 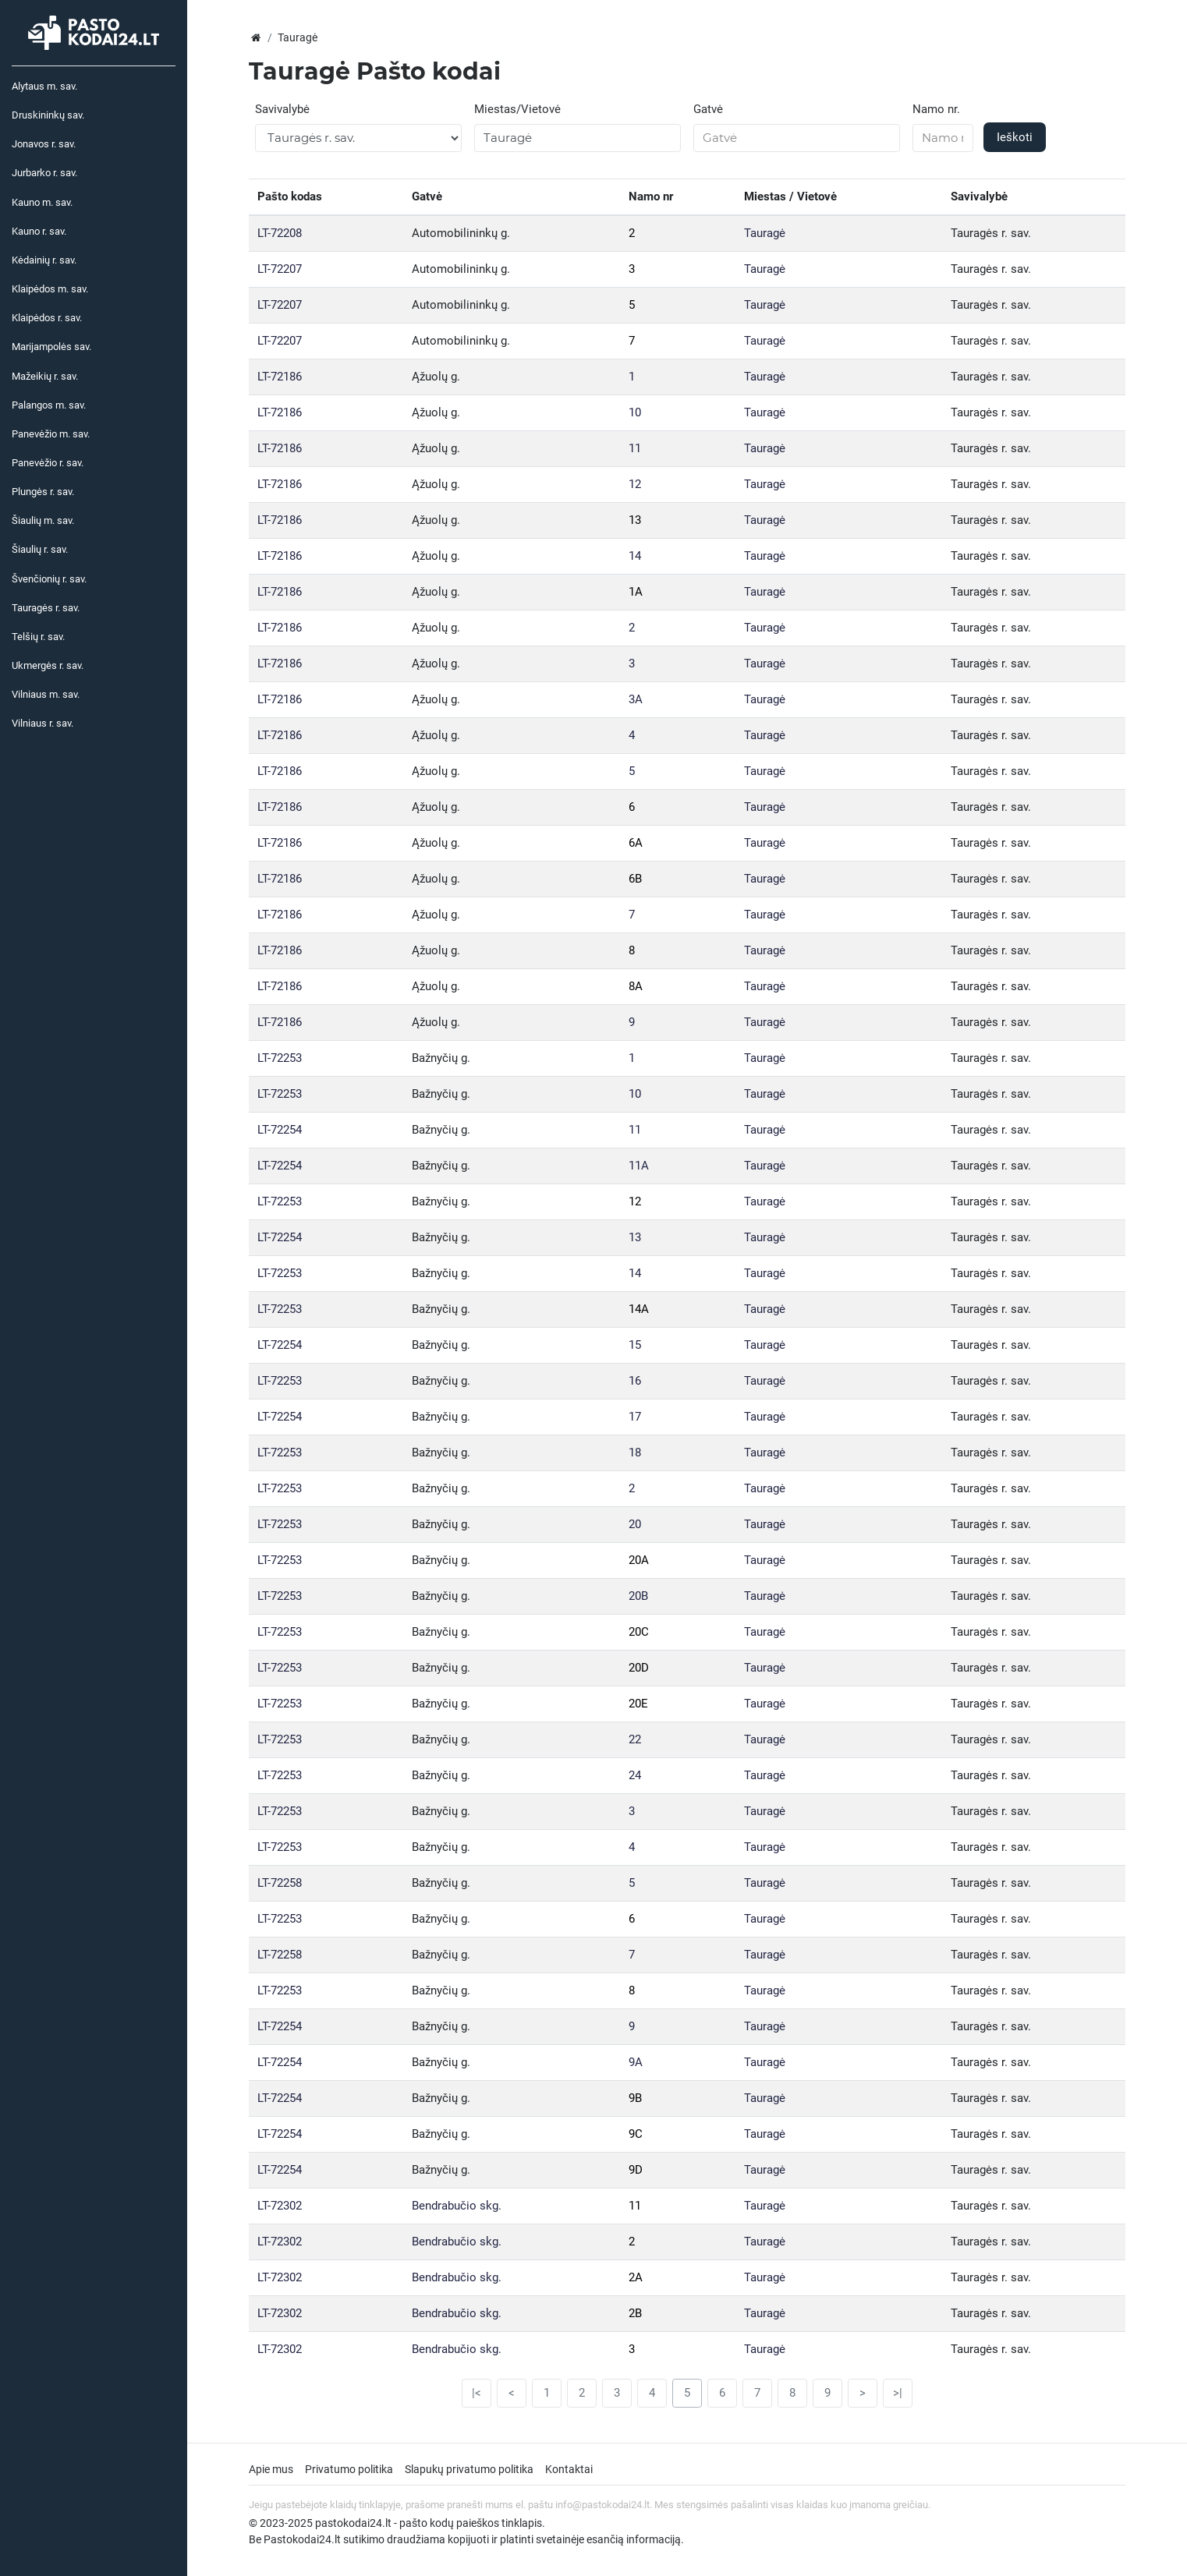 I want to click on Slapukų privatumo politika, so click(x=469, y=2469).